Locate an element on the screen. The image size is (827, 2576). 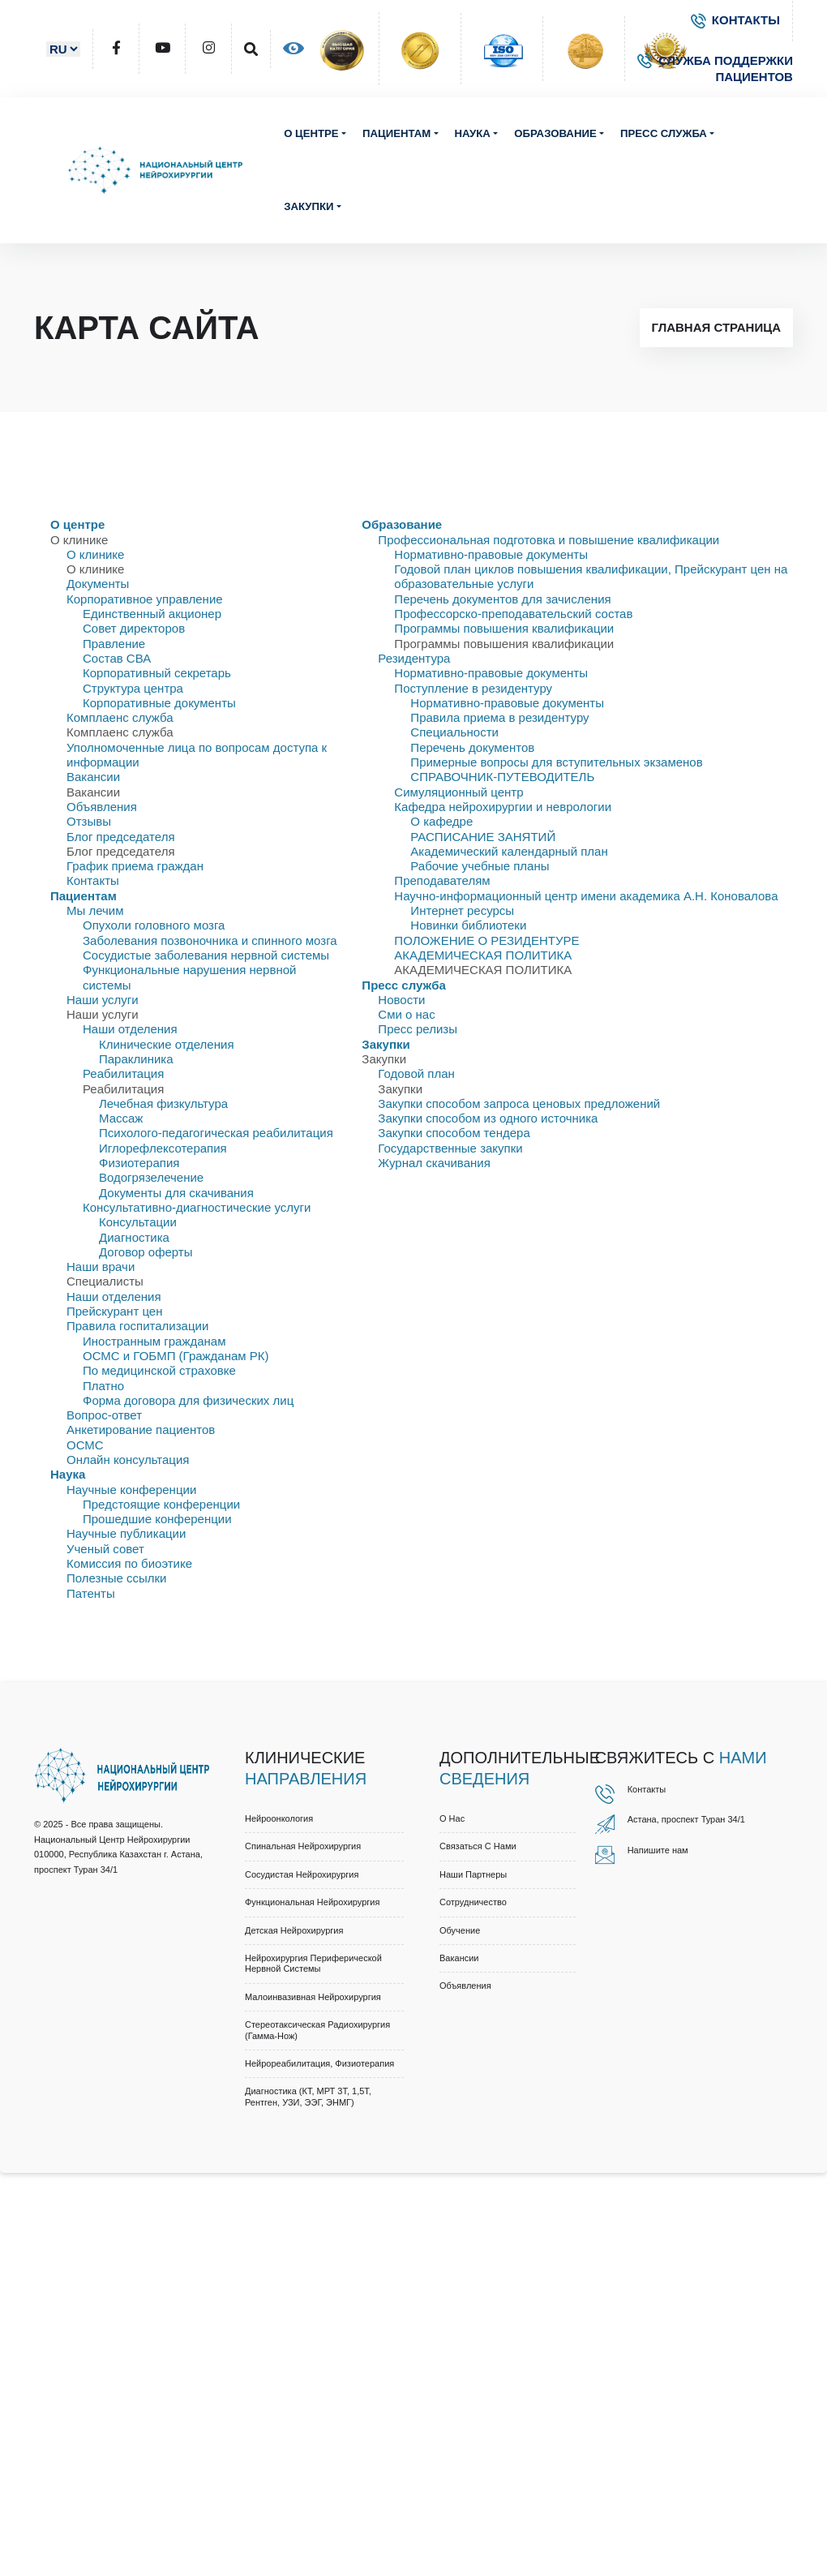
Нормативно-правовые документы is located at coordinates (491, 554).